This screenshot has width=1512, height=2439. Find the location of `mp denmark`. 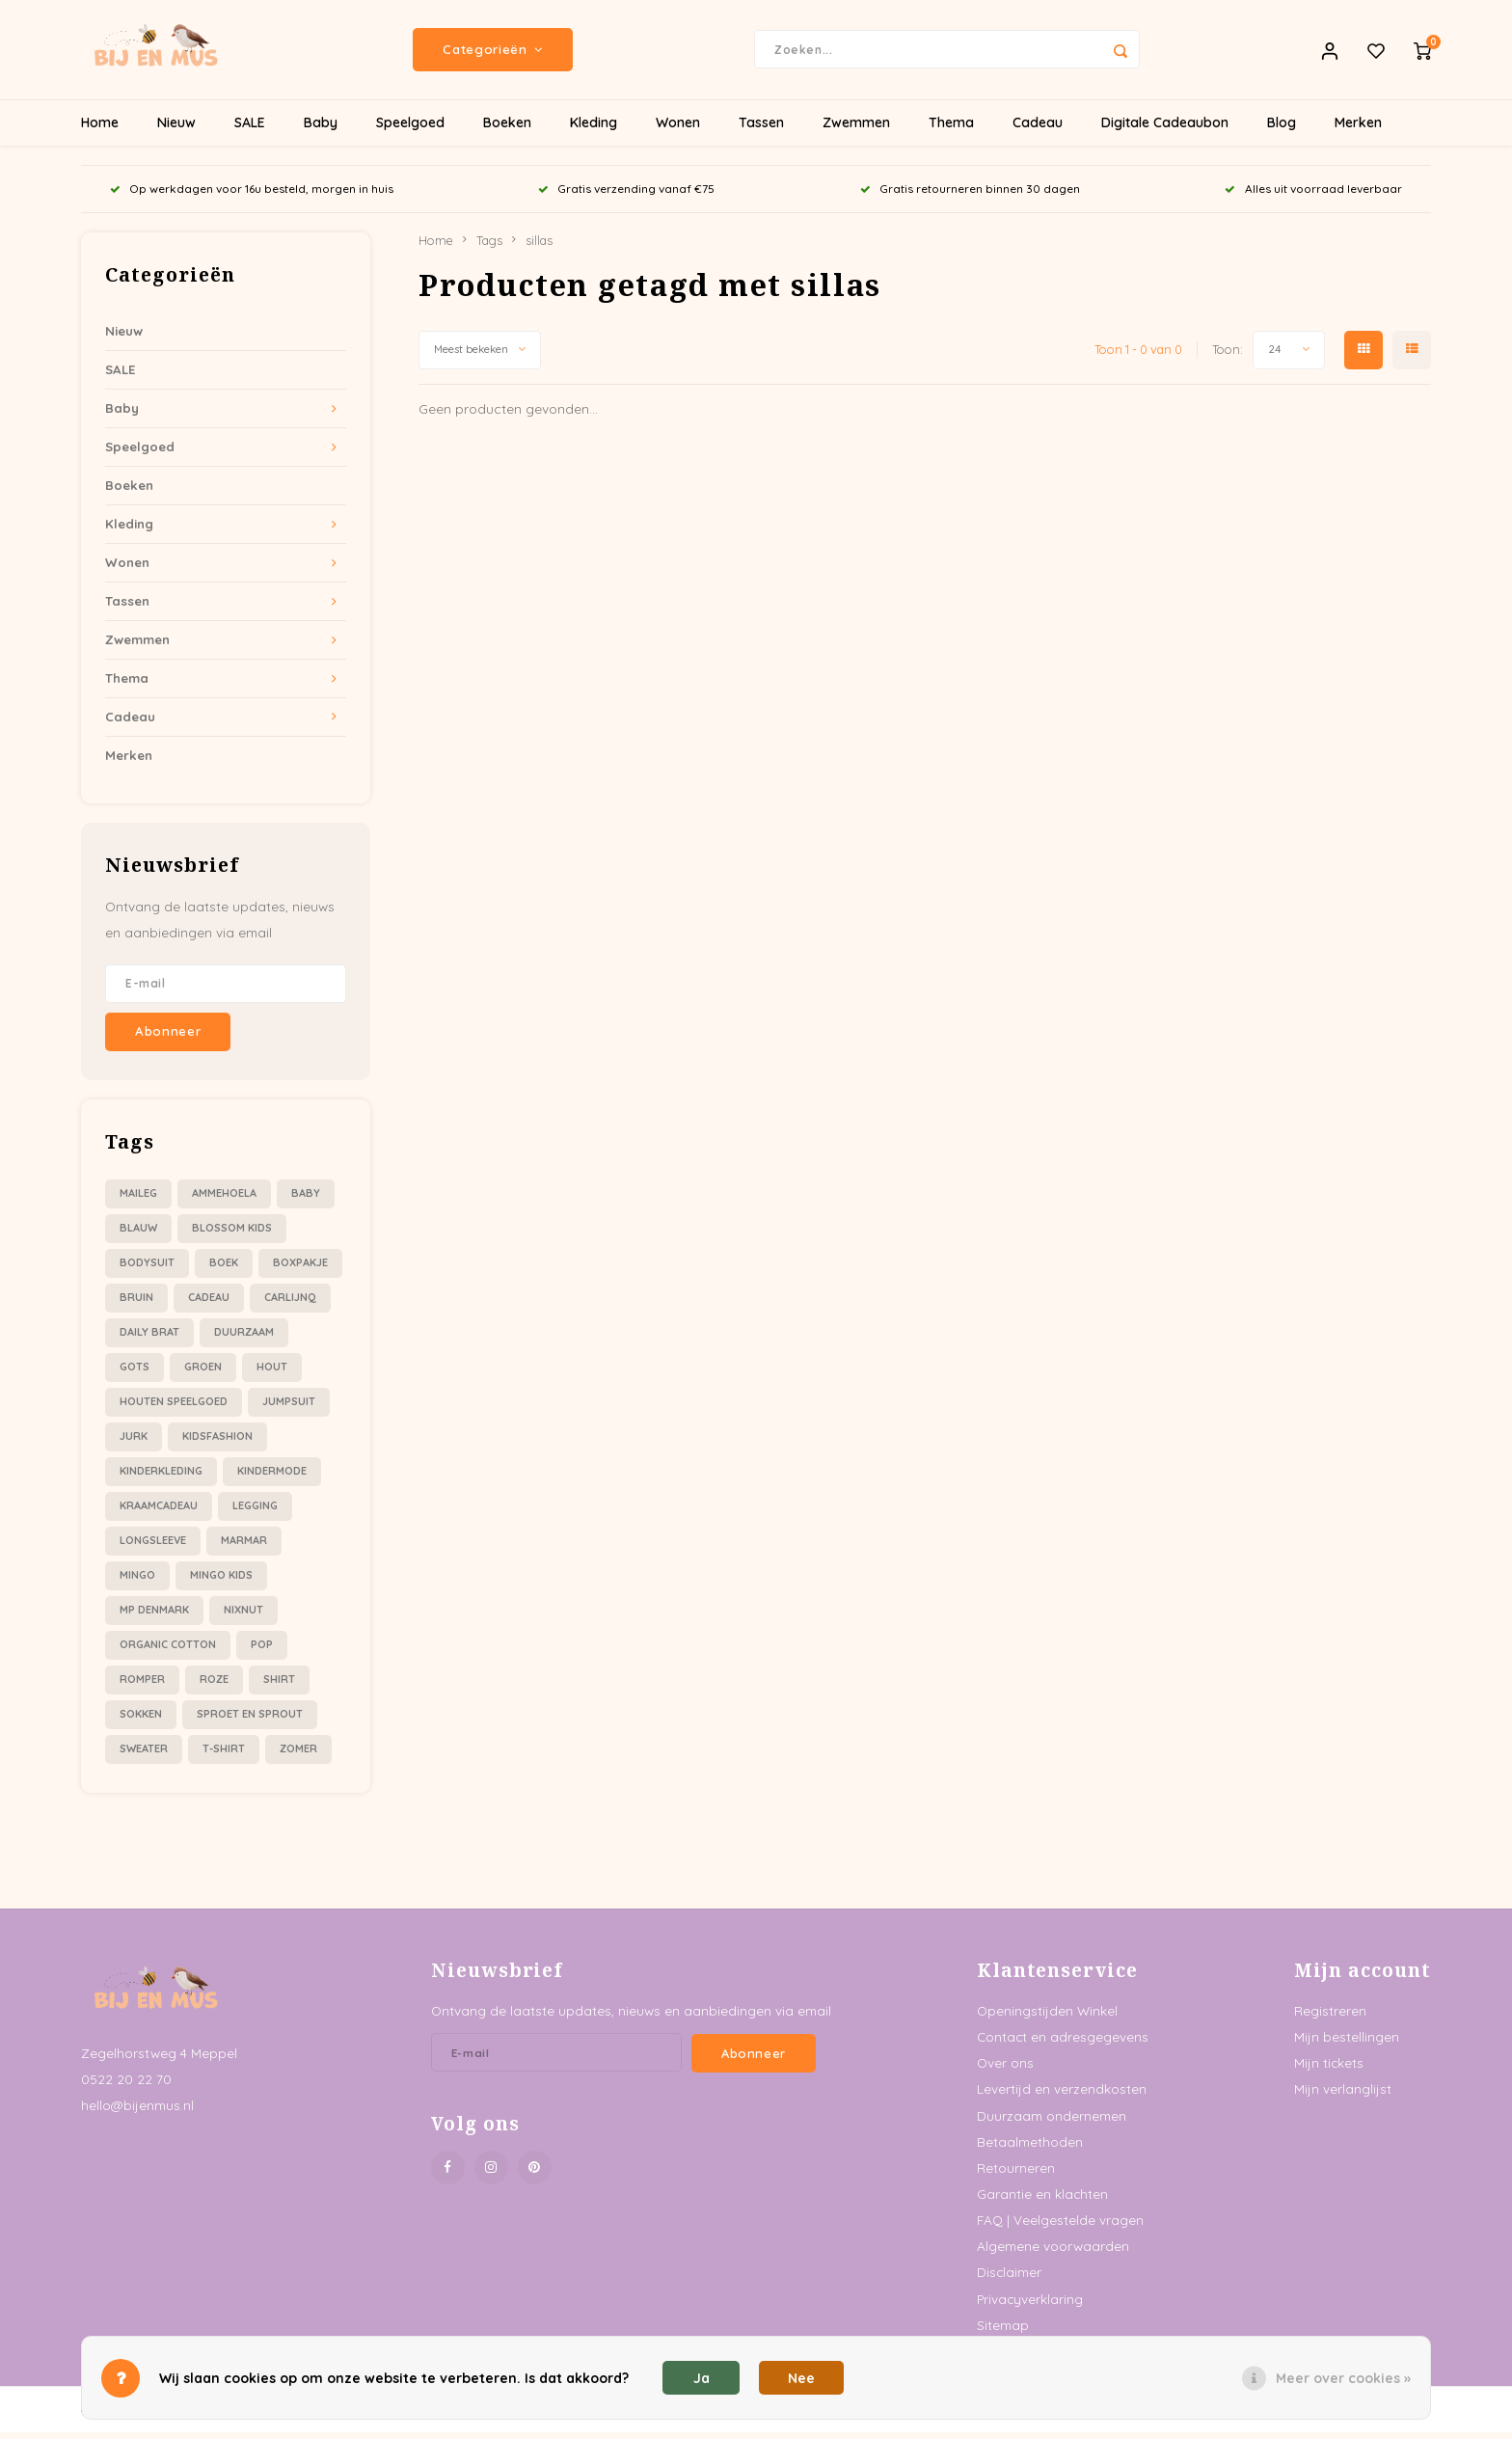

mp denmark is located at coordinates (154, 1616).